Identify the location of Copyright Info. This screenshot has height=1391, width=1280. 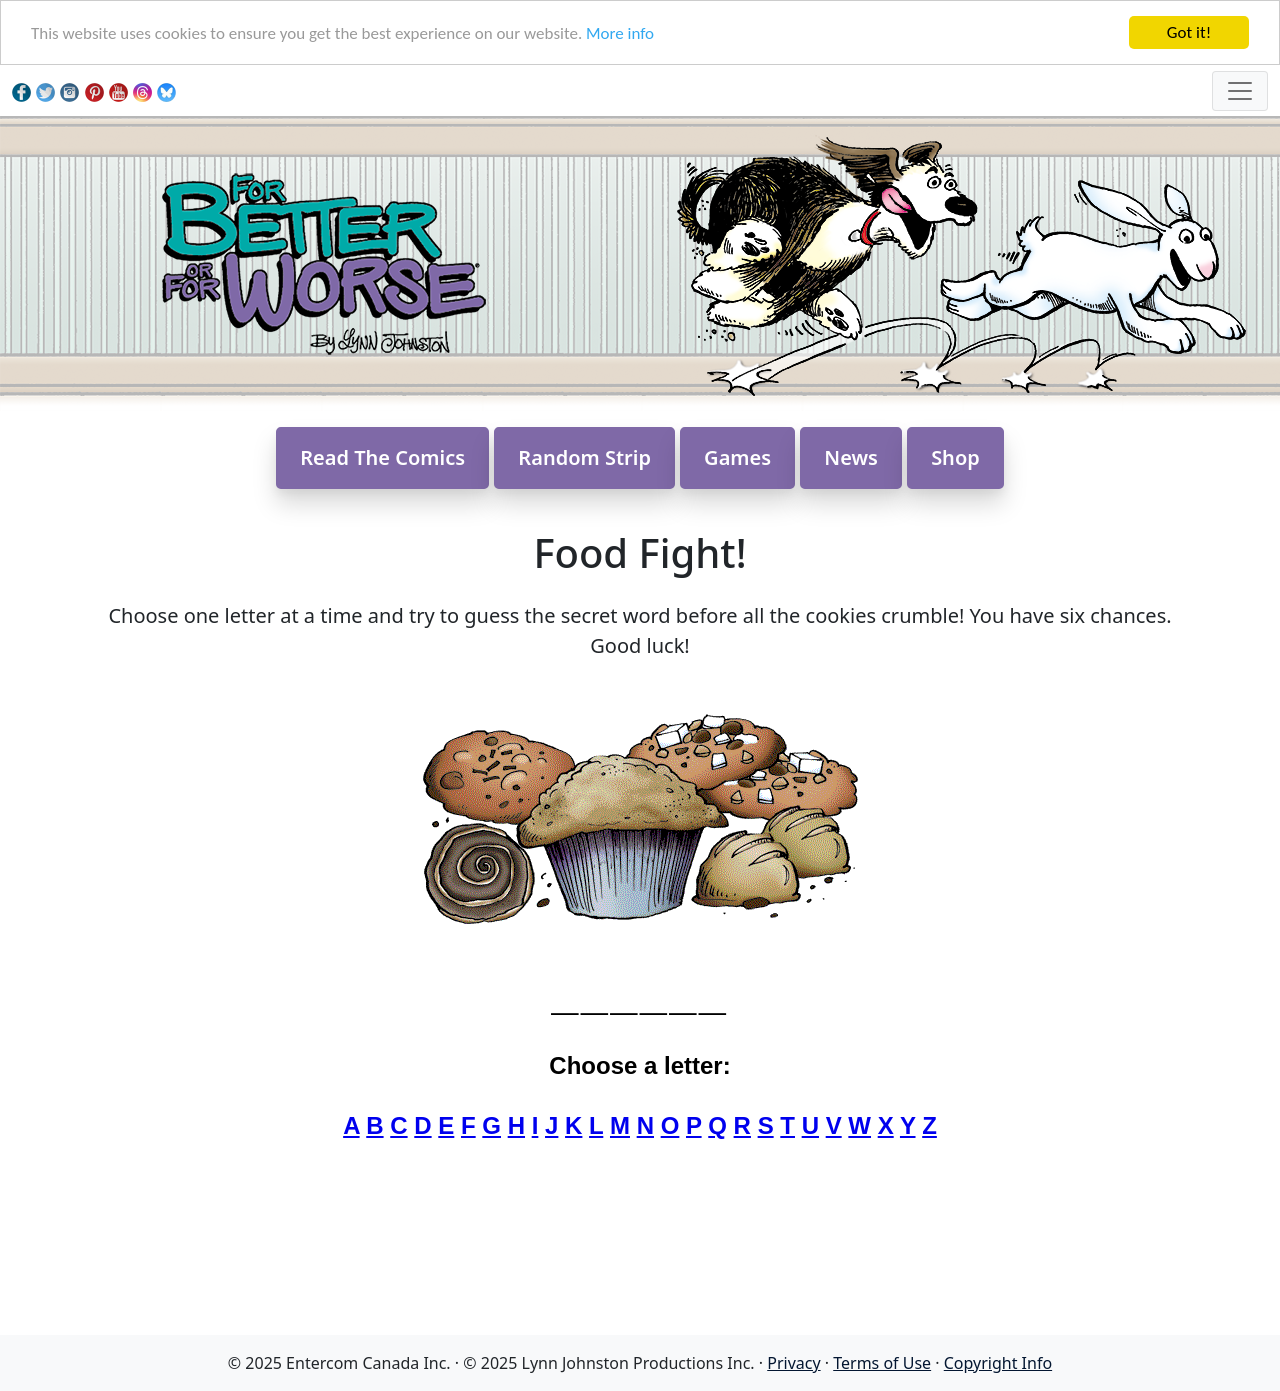
(998, 1363).